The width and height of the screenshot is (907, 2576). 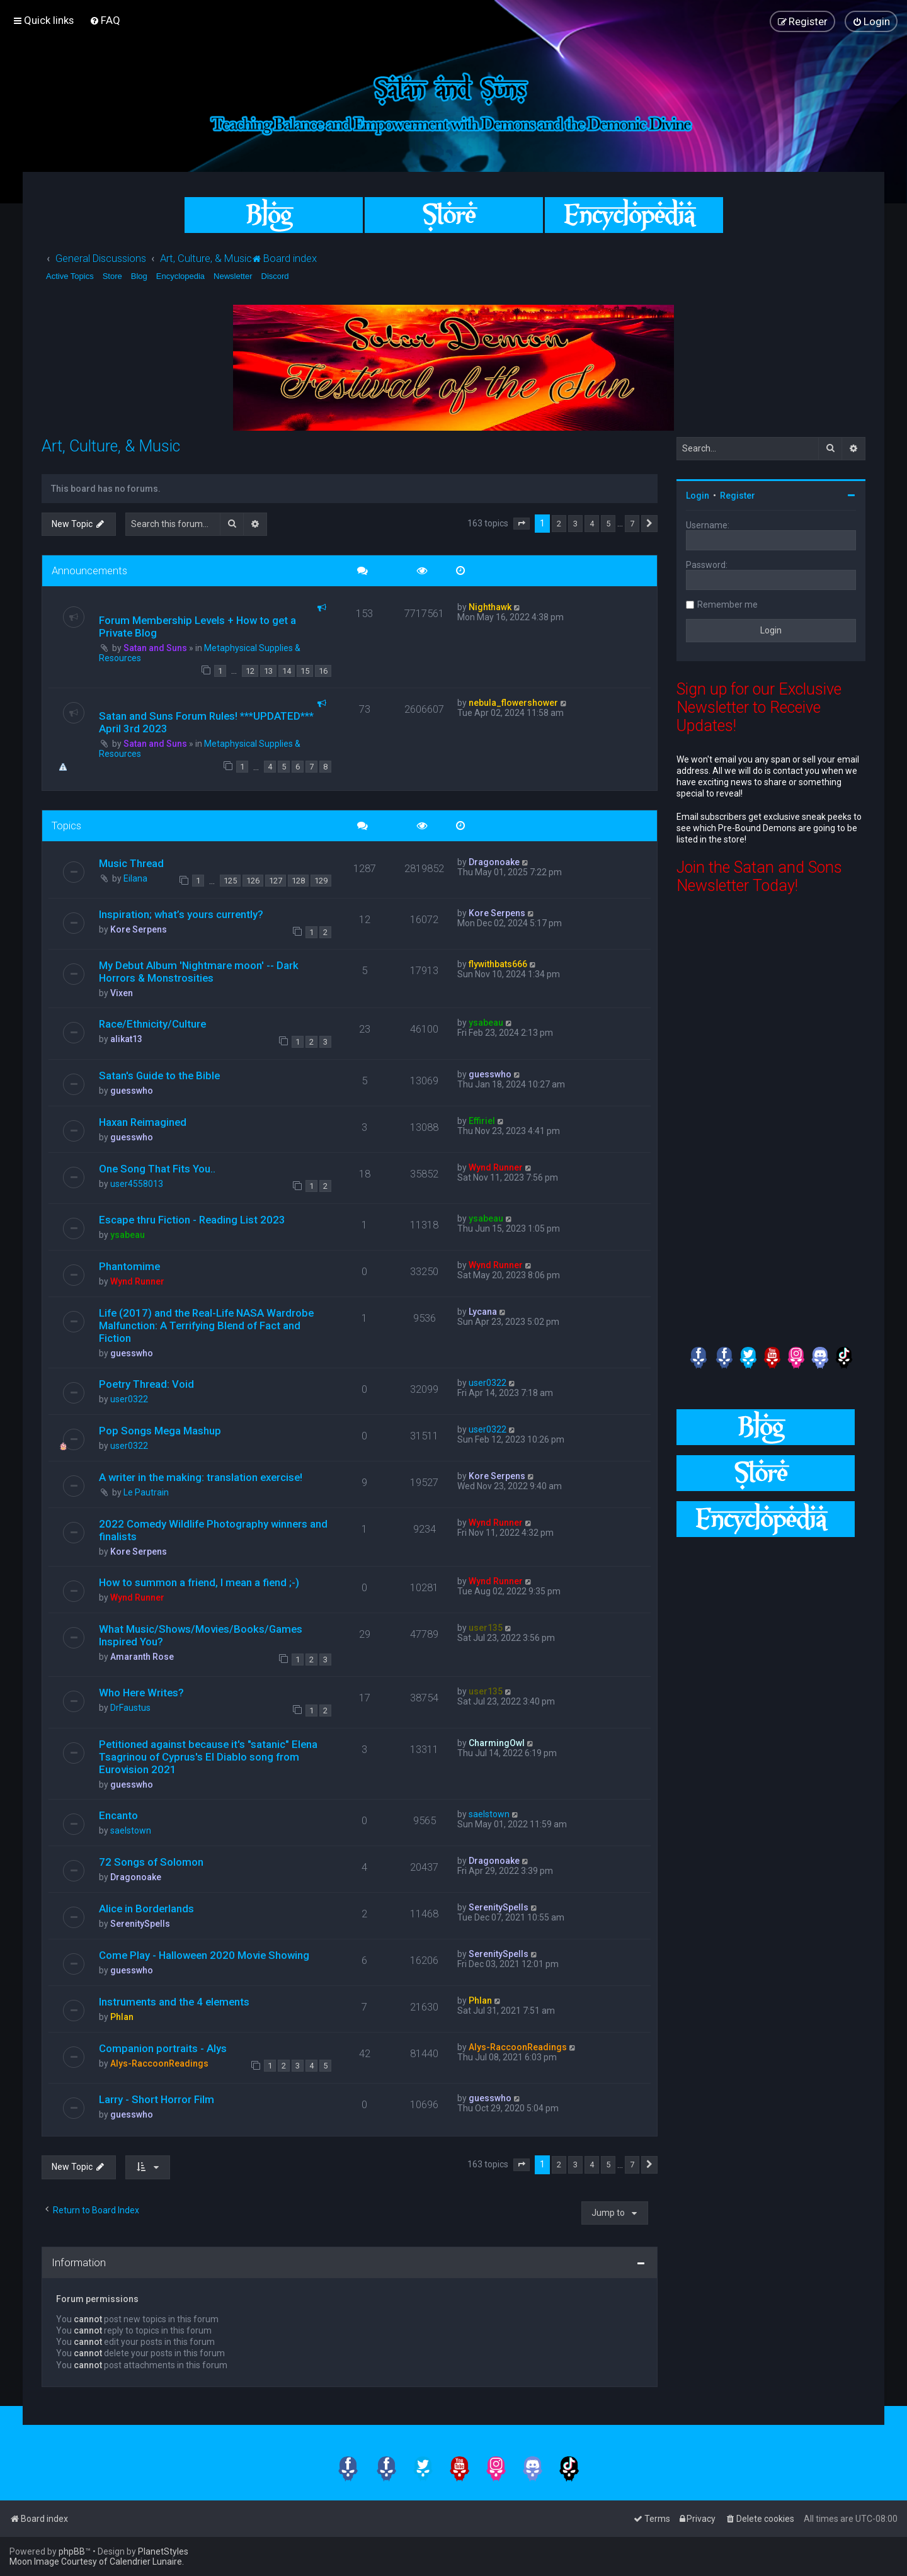 What do you see at coordinates (121, 993) in the screenshot?
I see `Vixen` at bounding box center [121, 993].